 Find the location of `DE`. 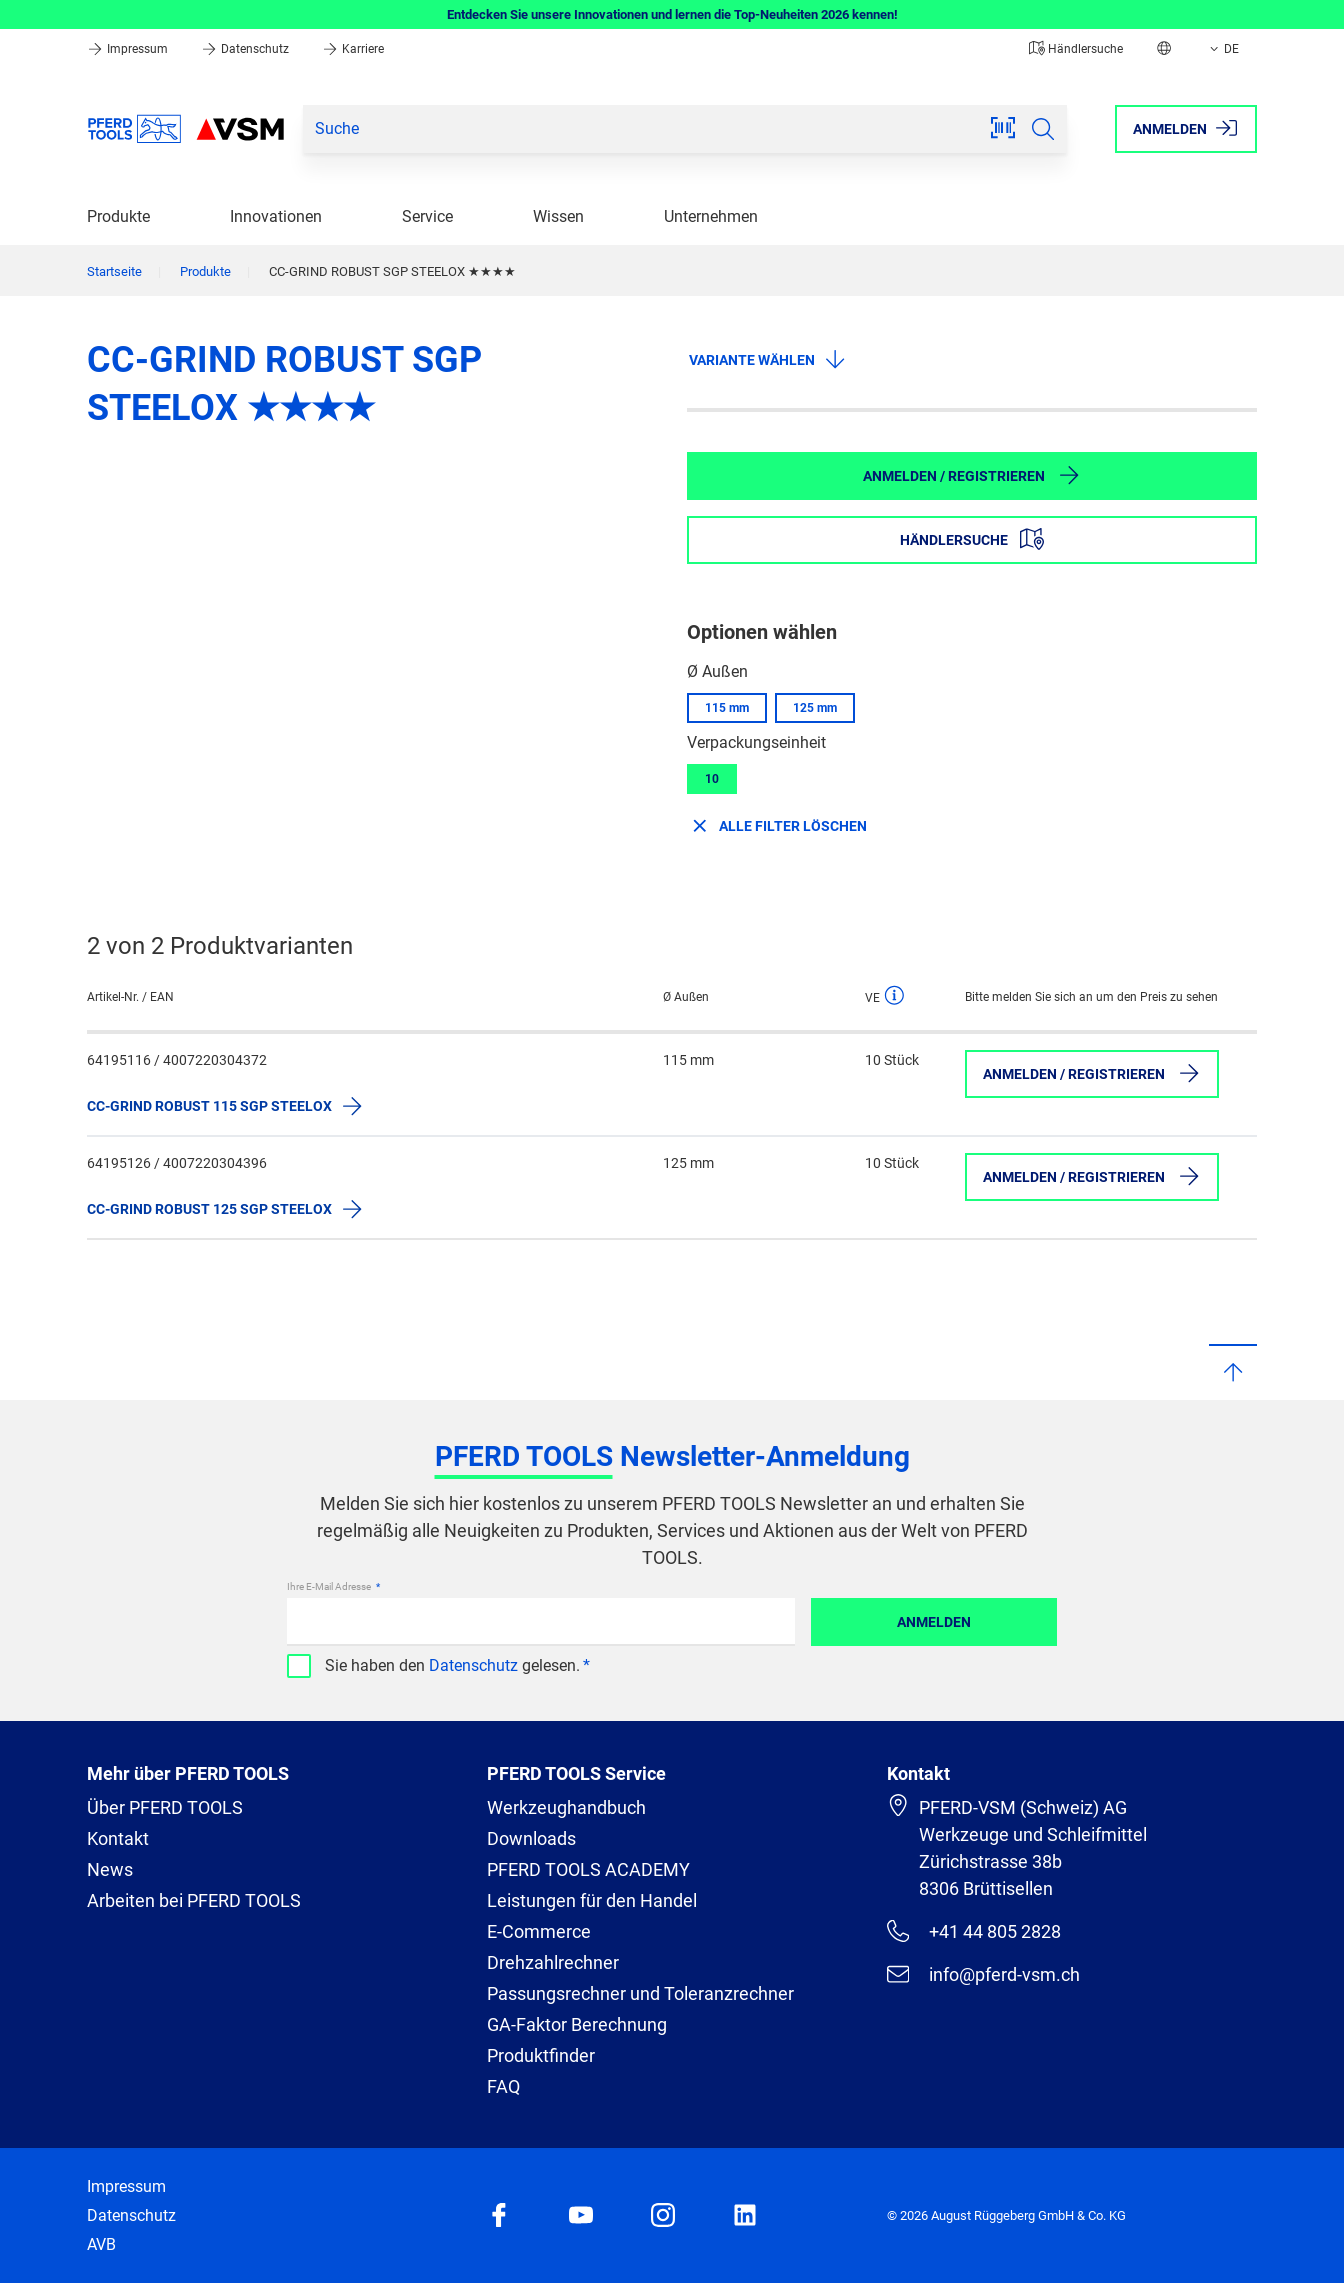

DE is located at coordinates (1222, 49).